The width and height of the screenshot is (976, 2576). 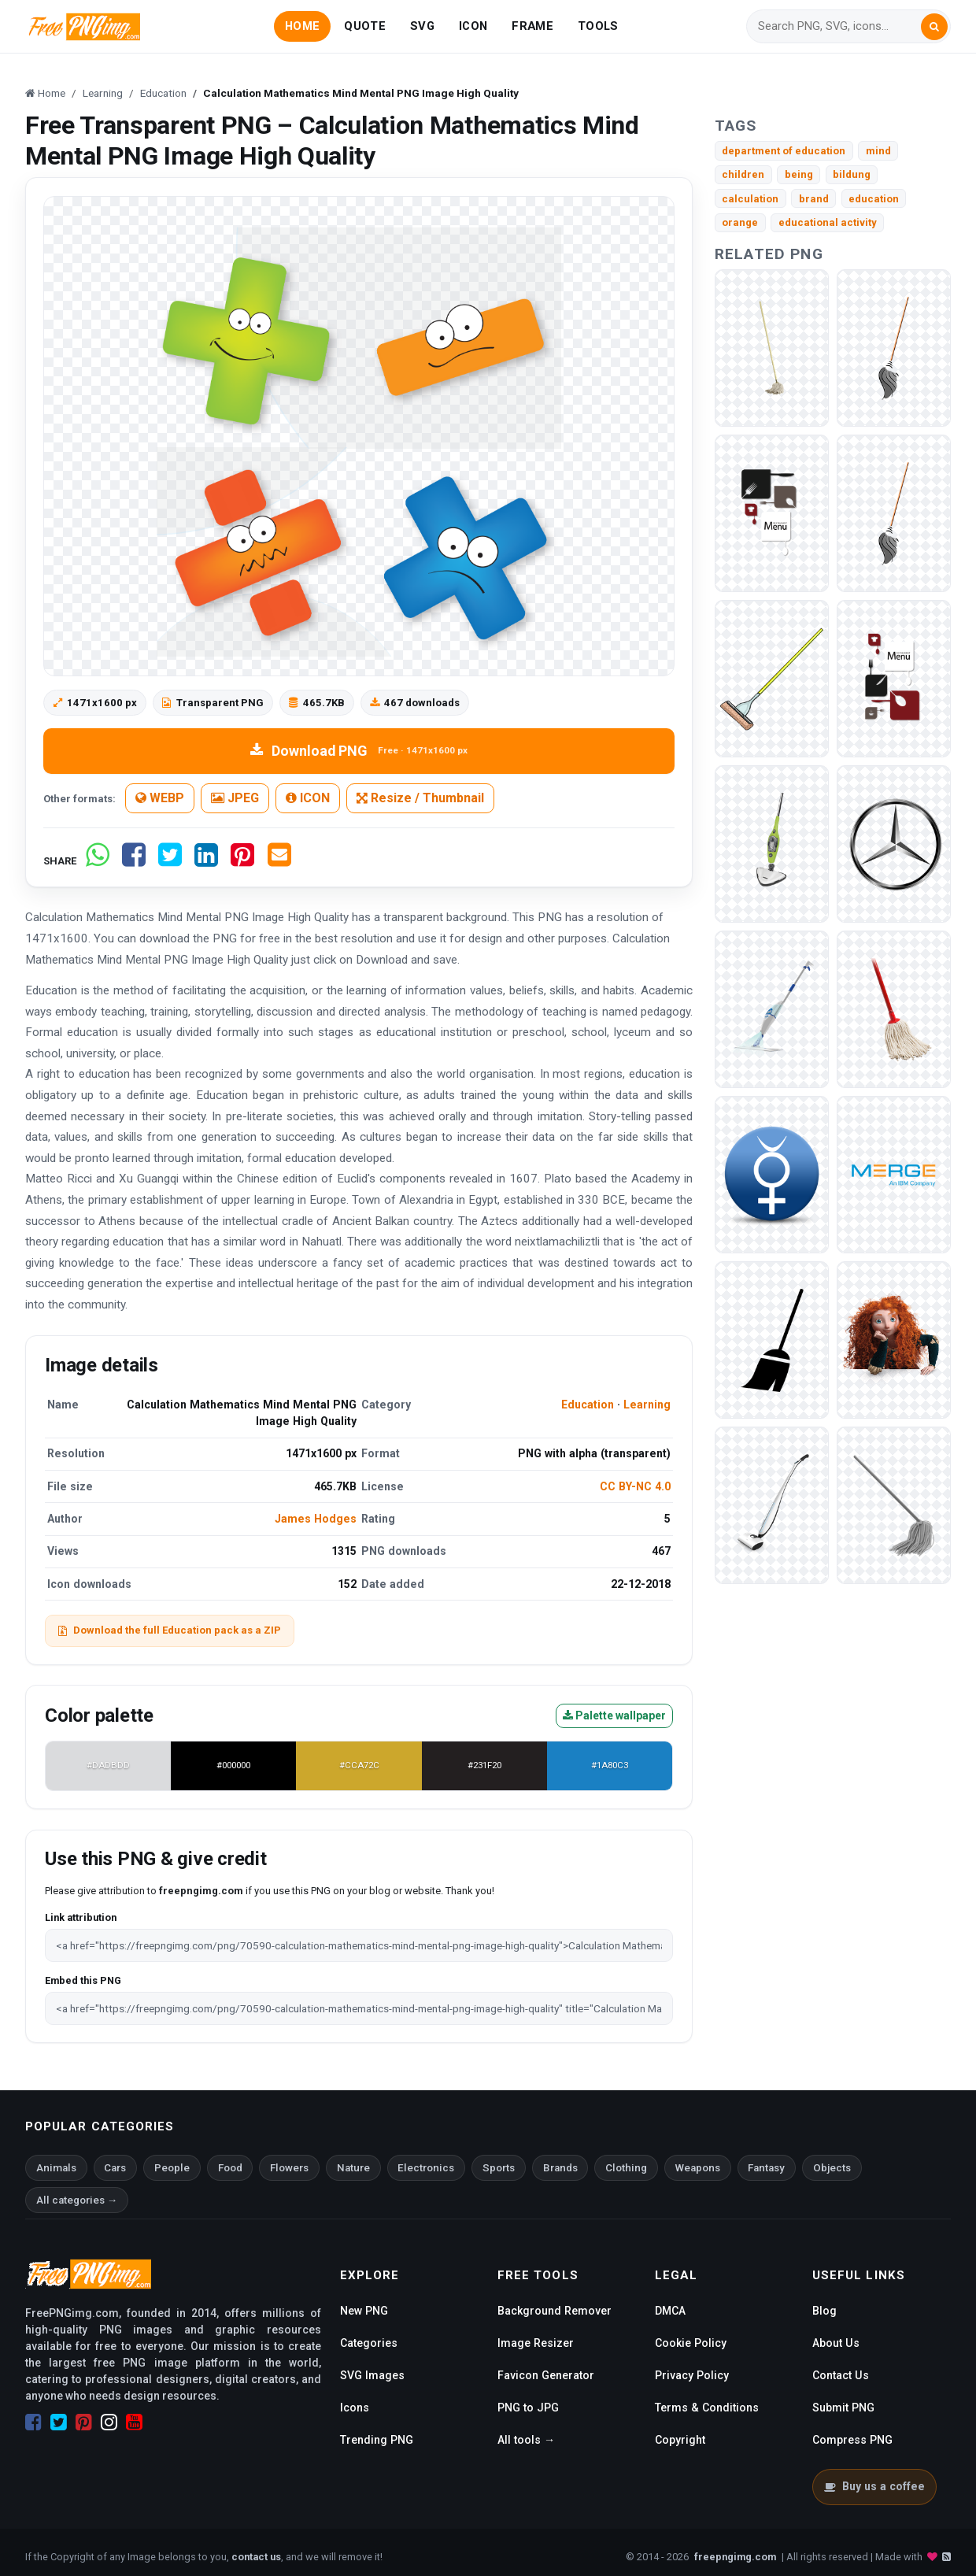 I want to click on [Share on Twitter], so click(x=170, y=861).